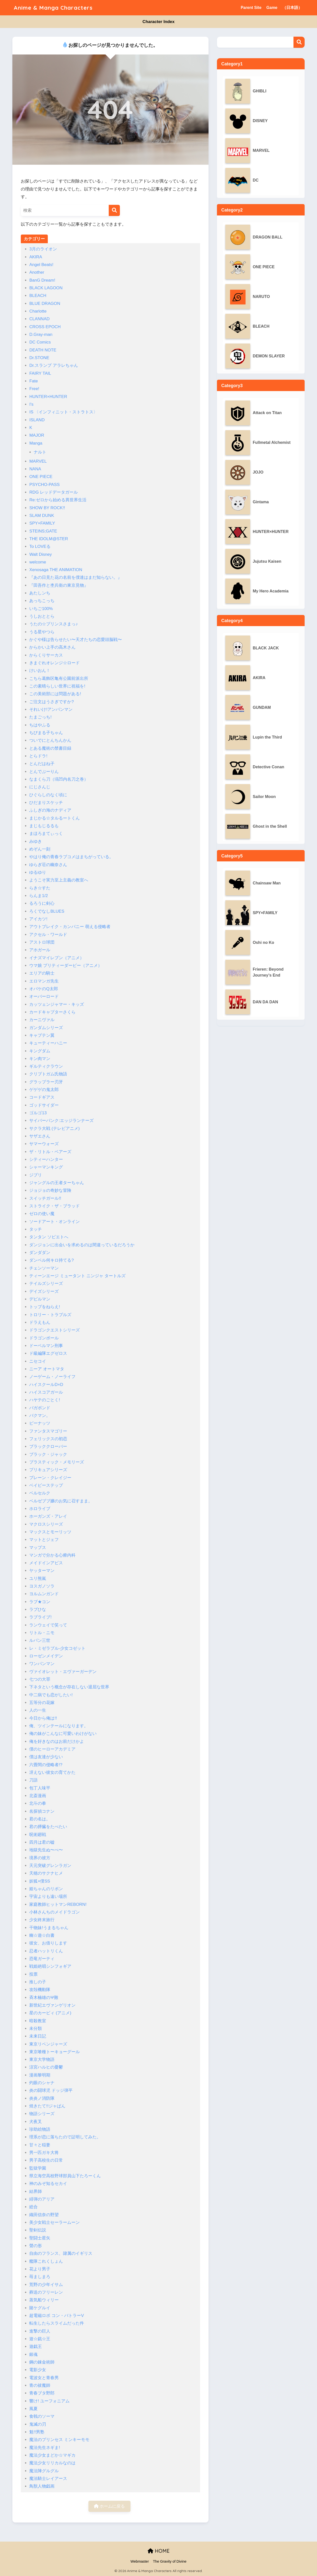 The height and width of the screenshot is (2576, 317). What do you see at coordinates (48, 1438) in the screenshot?
I see `フェリックスの初恋` at bounding box center [48, 1438].